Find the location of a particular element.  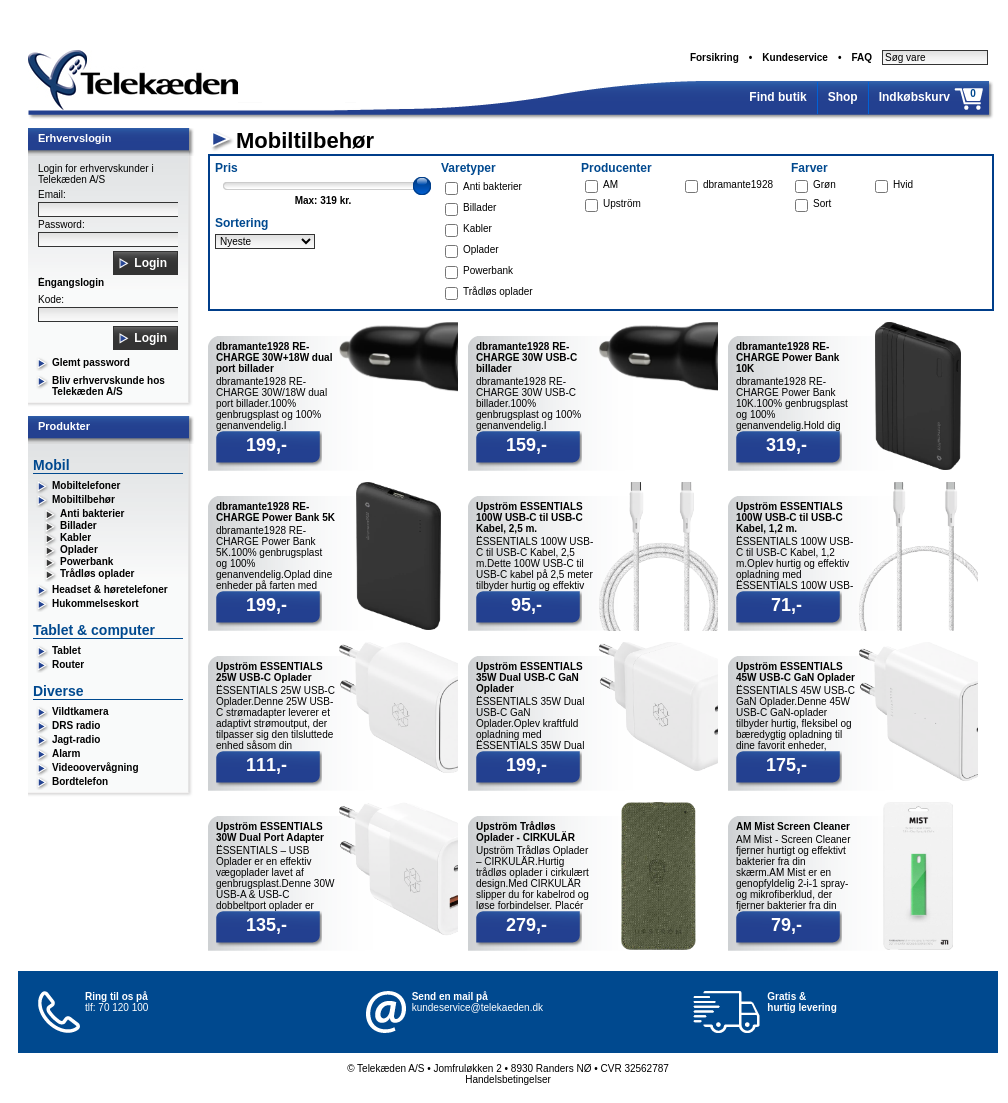

199,- is located at coordinates (266, 445).